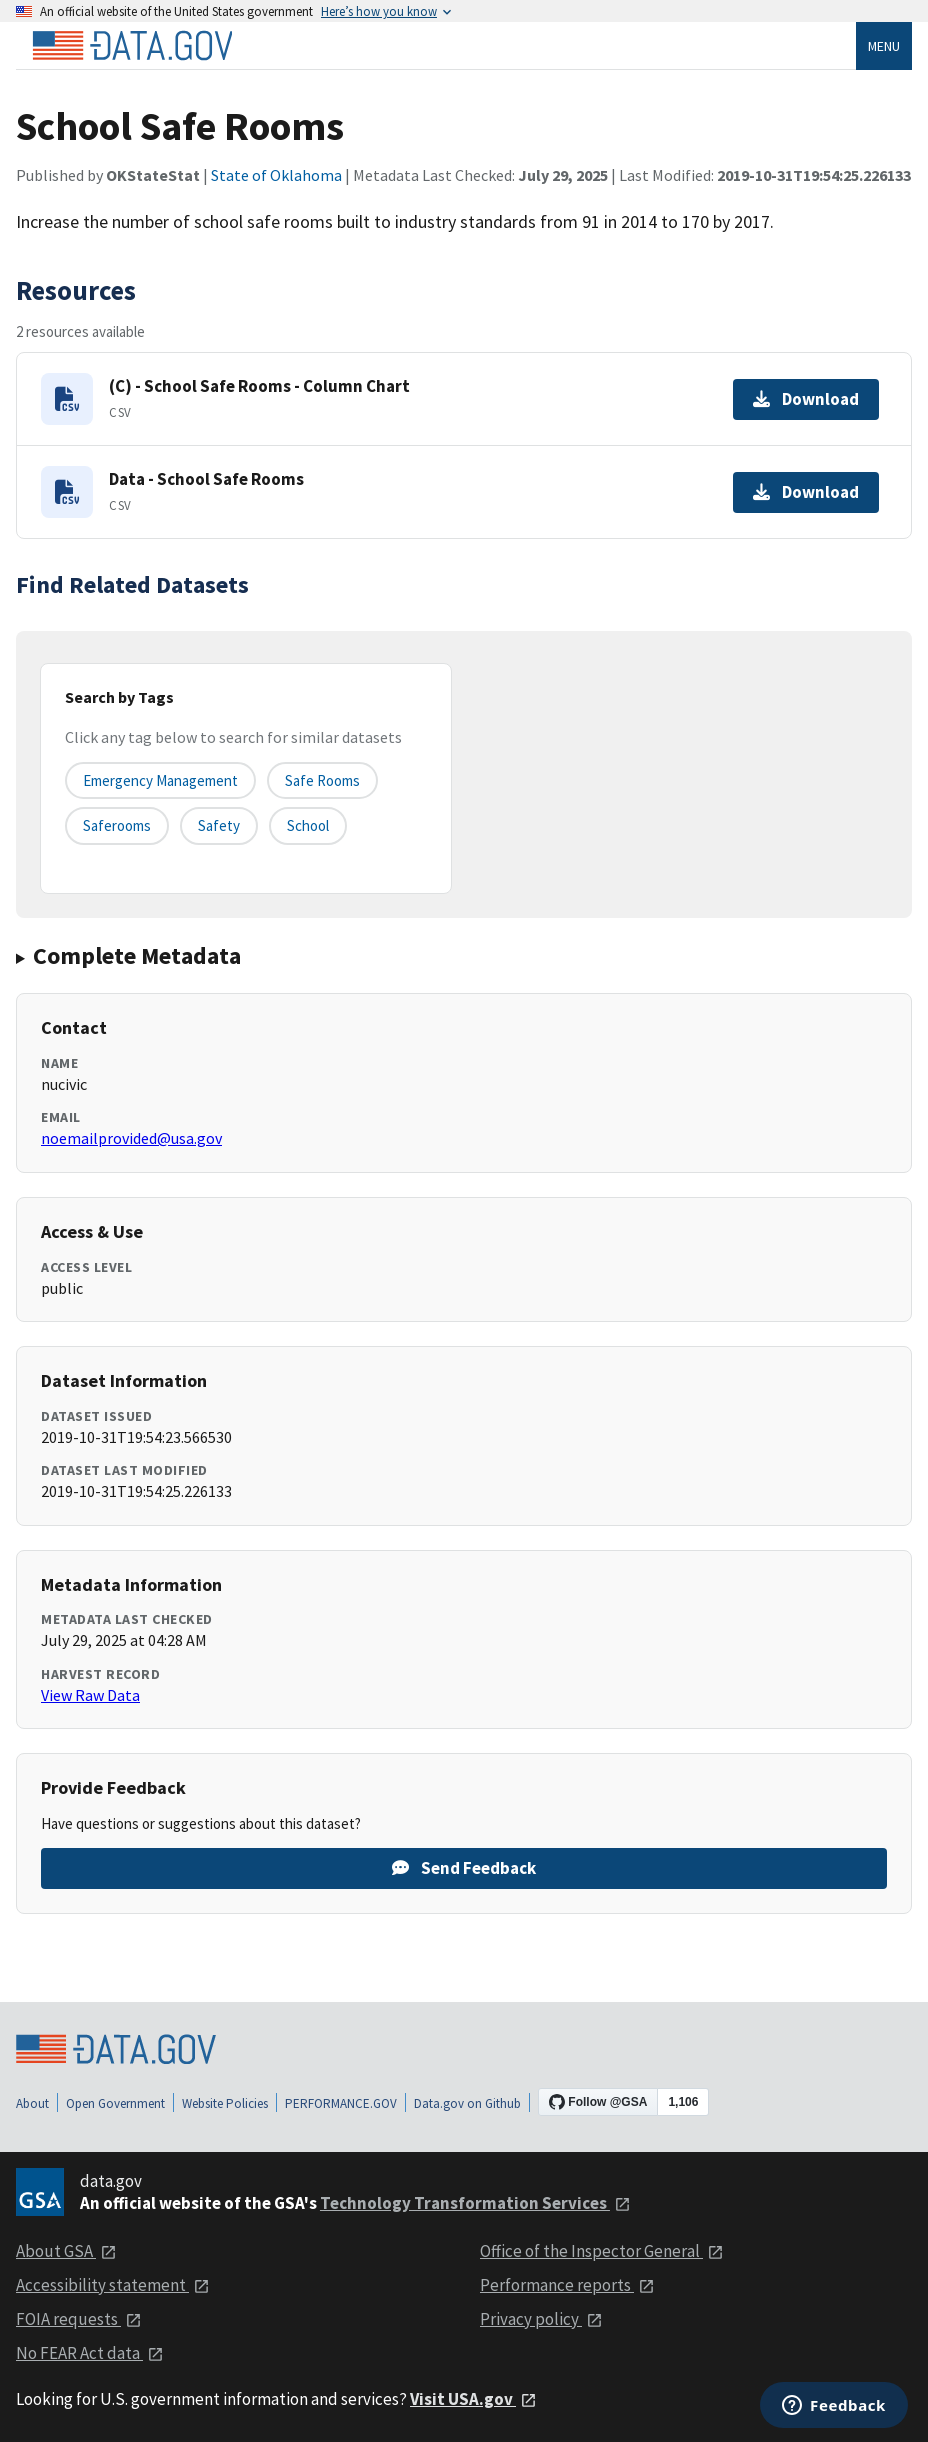 This screenshot has height=2442, width=928. What do you see at coordinates (308, 825) in the screenshot?
I see `school` at bounding box center [308, 825].